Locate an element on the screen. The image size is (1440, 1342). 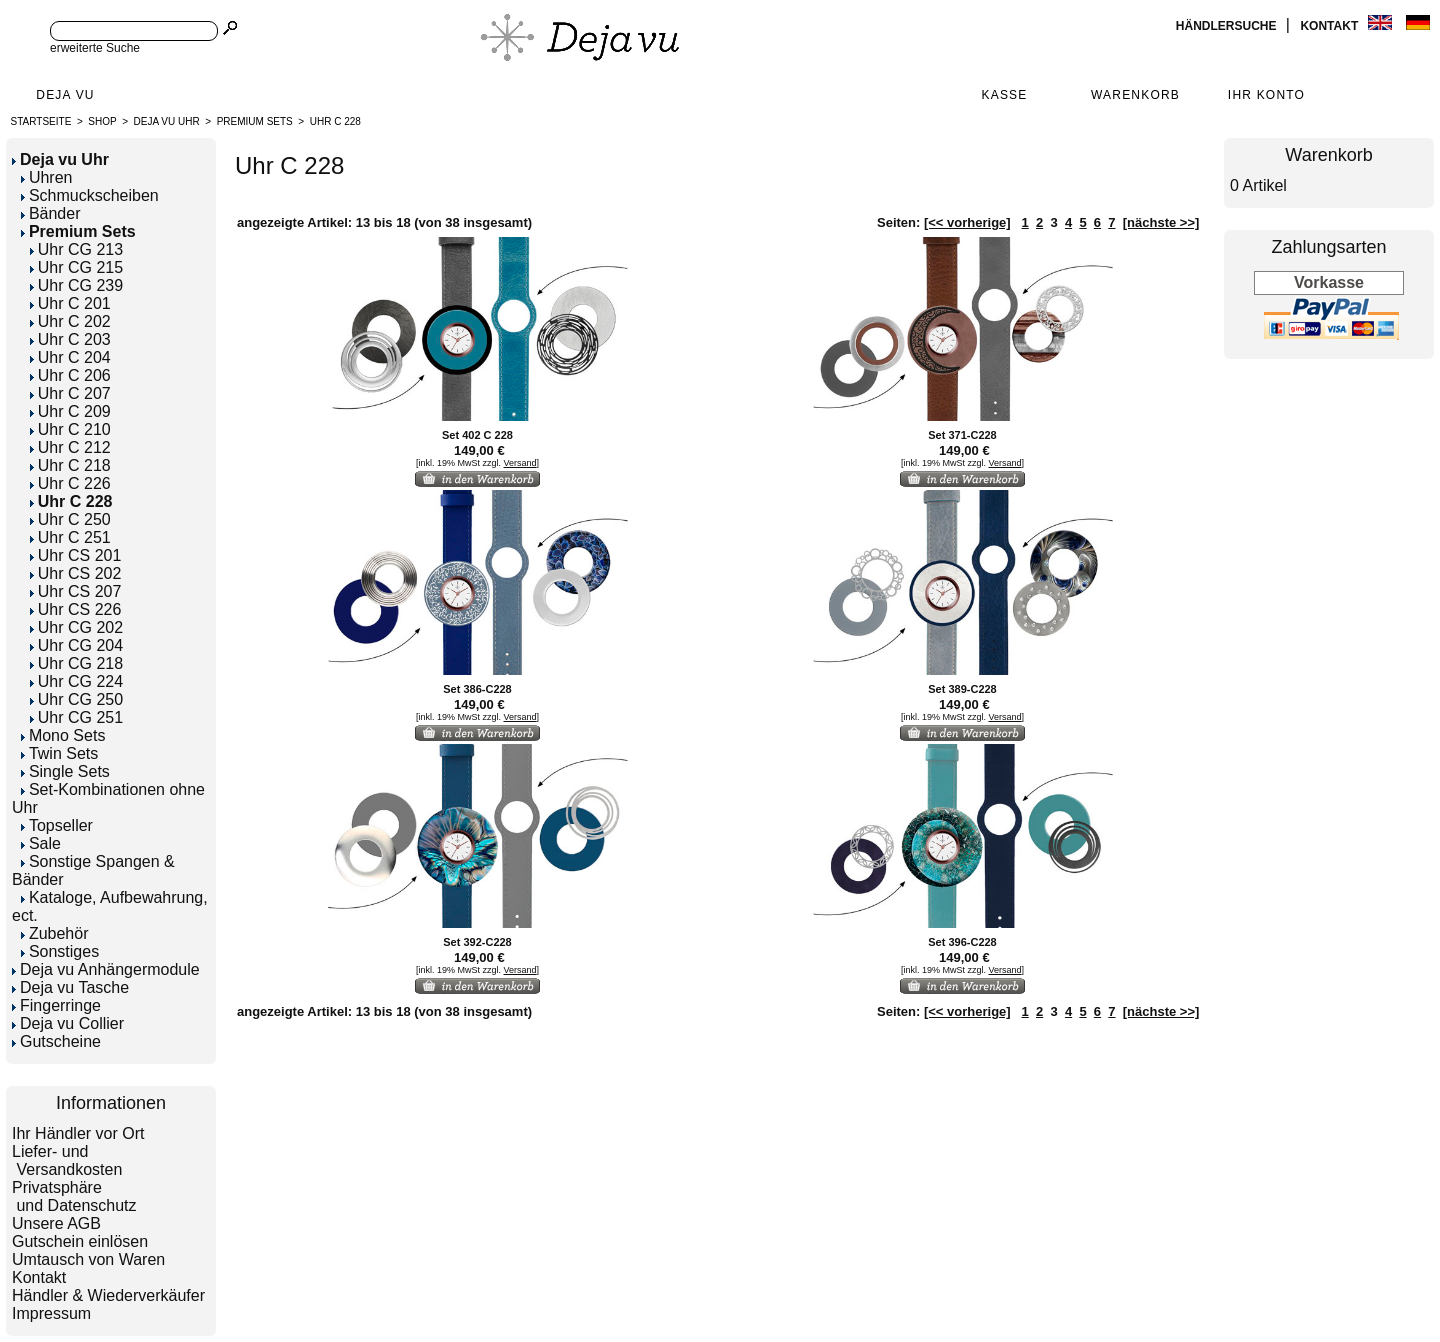
Gutschein einlösen is located at coordinates (80, 1241).